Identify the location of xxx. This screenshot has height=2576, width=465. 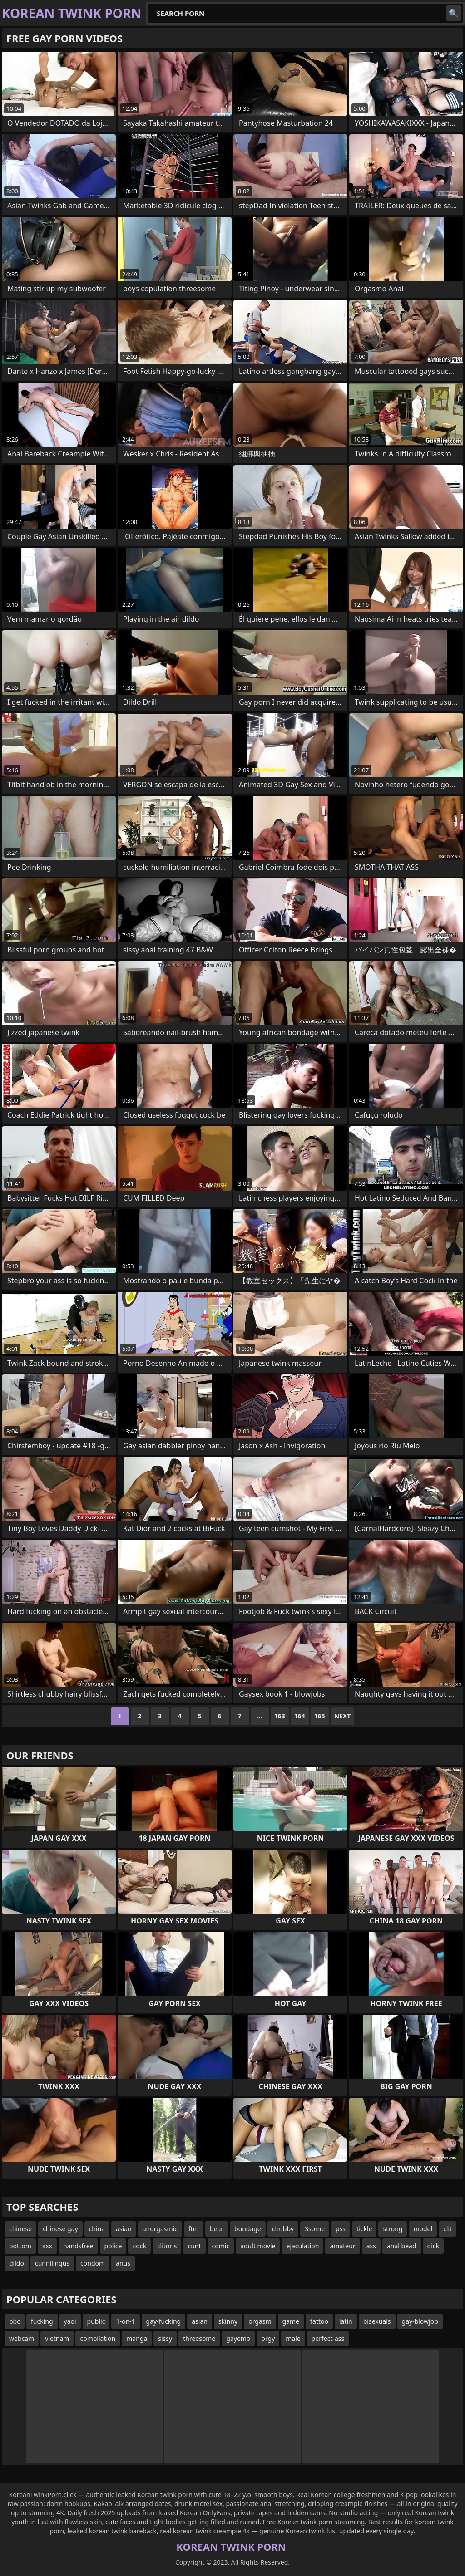
(47, 2246).